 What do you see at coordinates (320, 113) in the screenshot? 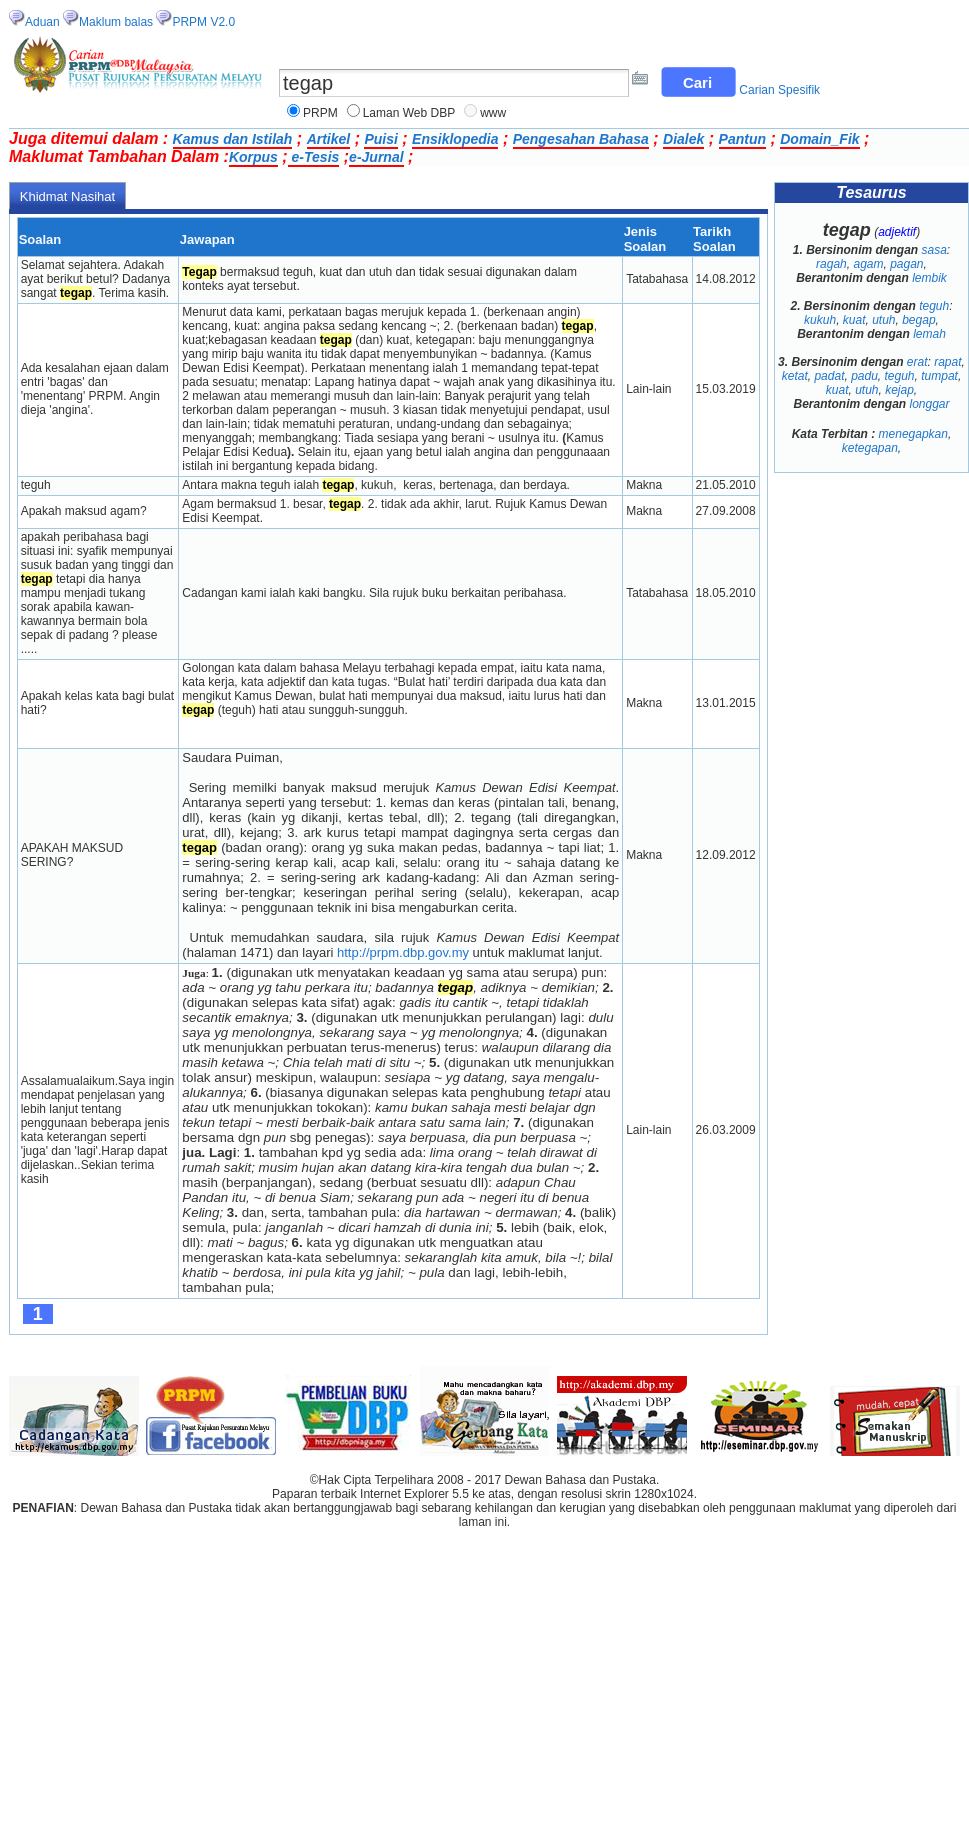
I see `PRPM` at bounding box center [320, 113].